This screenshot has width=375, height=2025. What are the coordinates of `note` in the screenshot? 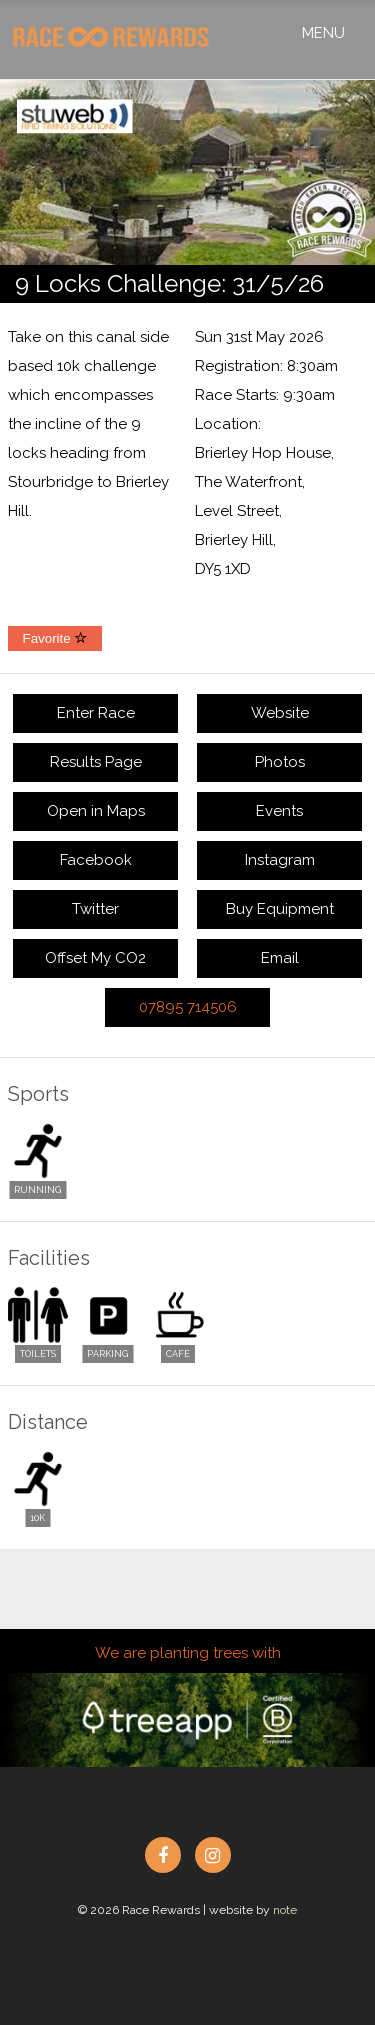 It's located at (285, 1910).